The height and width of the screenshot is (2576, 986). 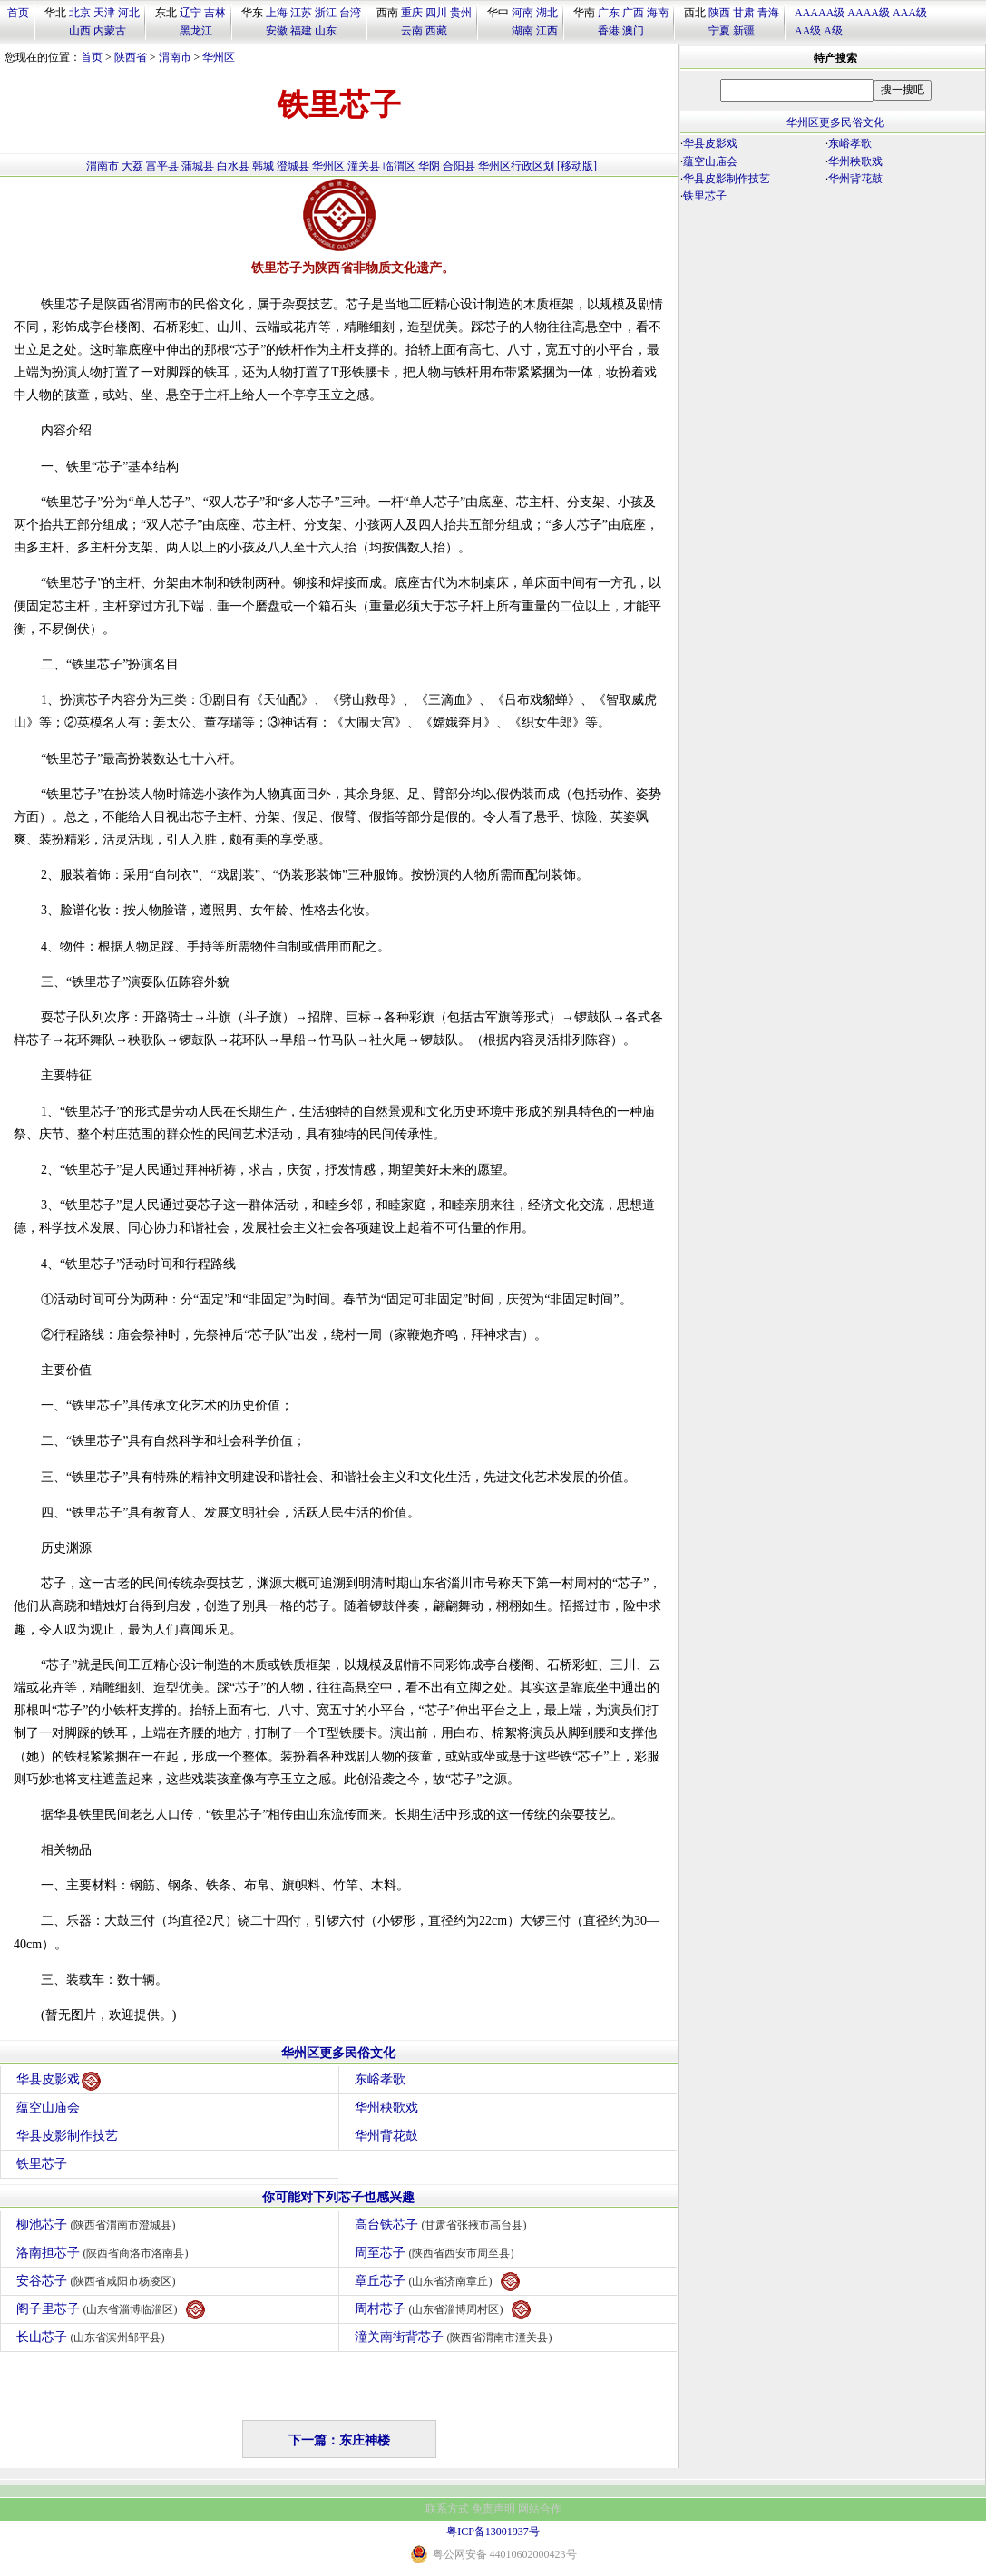 What do you see at coordinates (130, 57) in the screenshot?
I see `陕西省` at bounding box center [130, 57].